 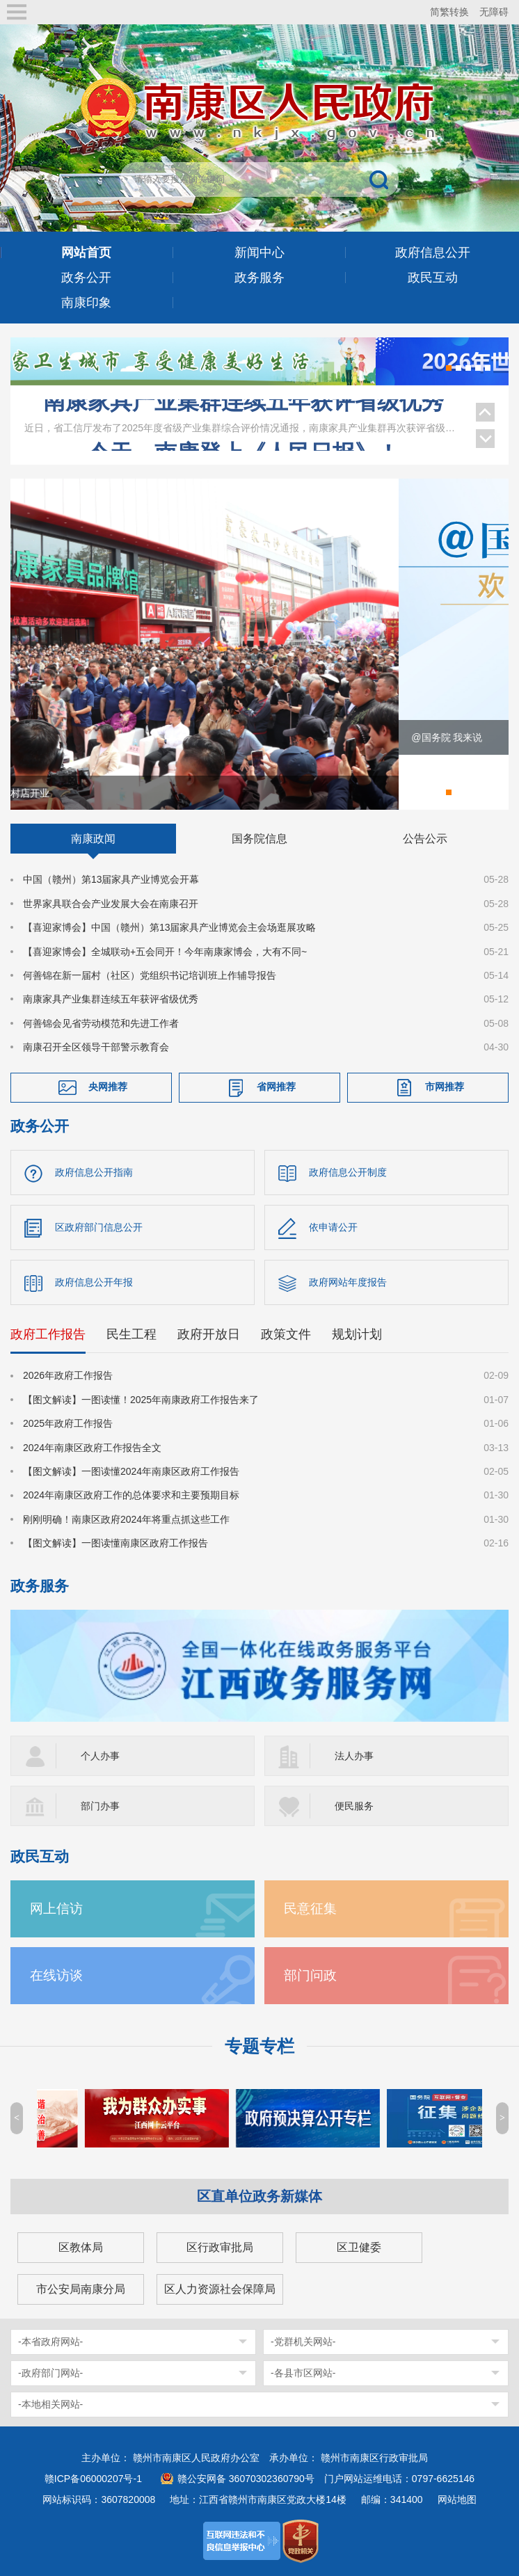 What do you see at coordinates (100, 1805) in the screenshot?
I see `部门办事` at bounding box center [100, 1805].